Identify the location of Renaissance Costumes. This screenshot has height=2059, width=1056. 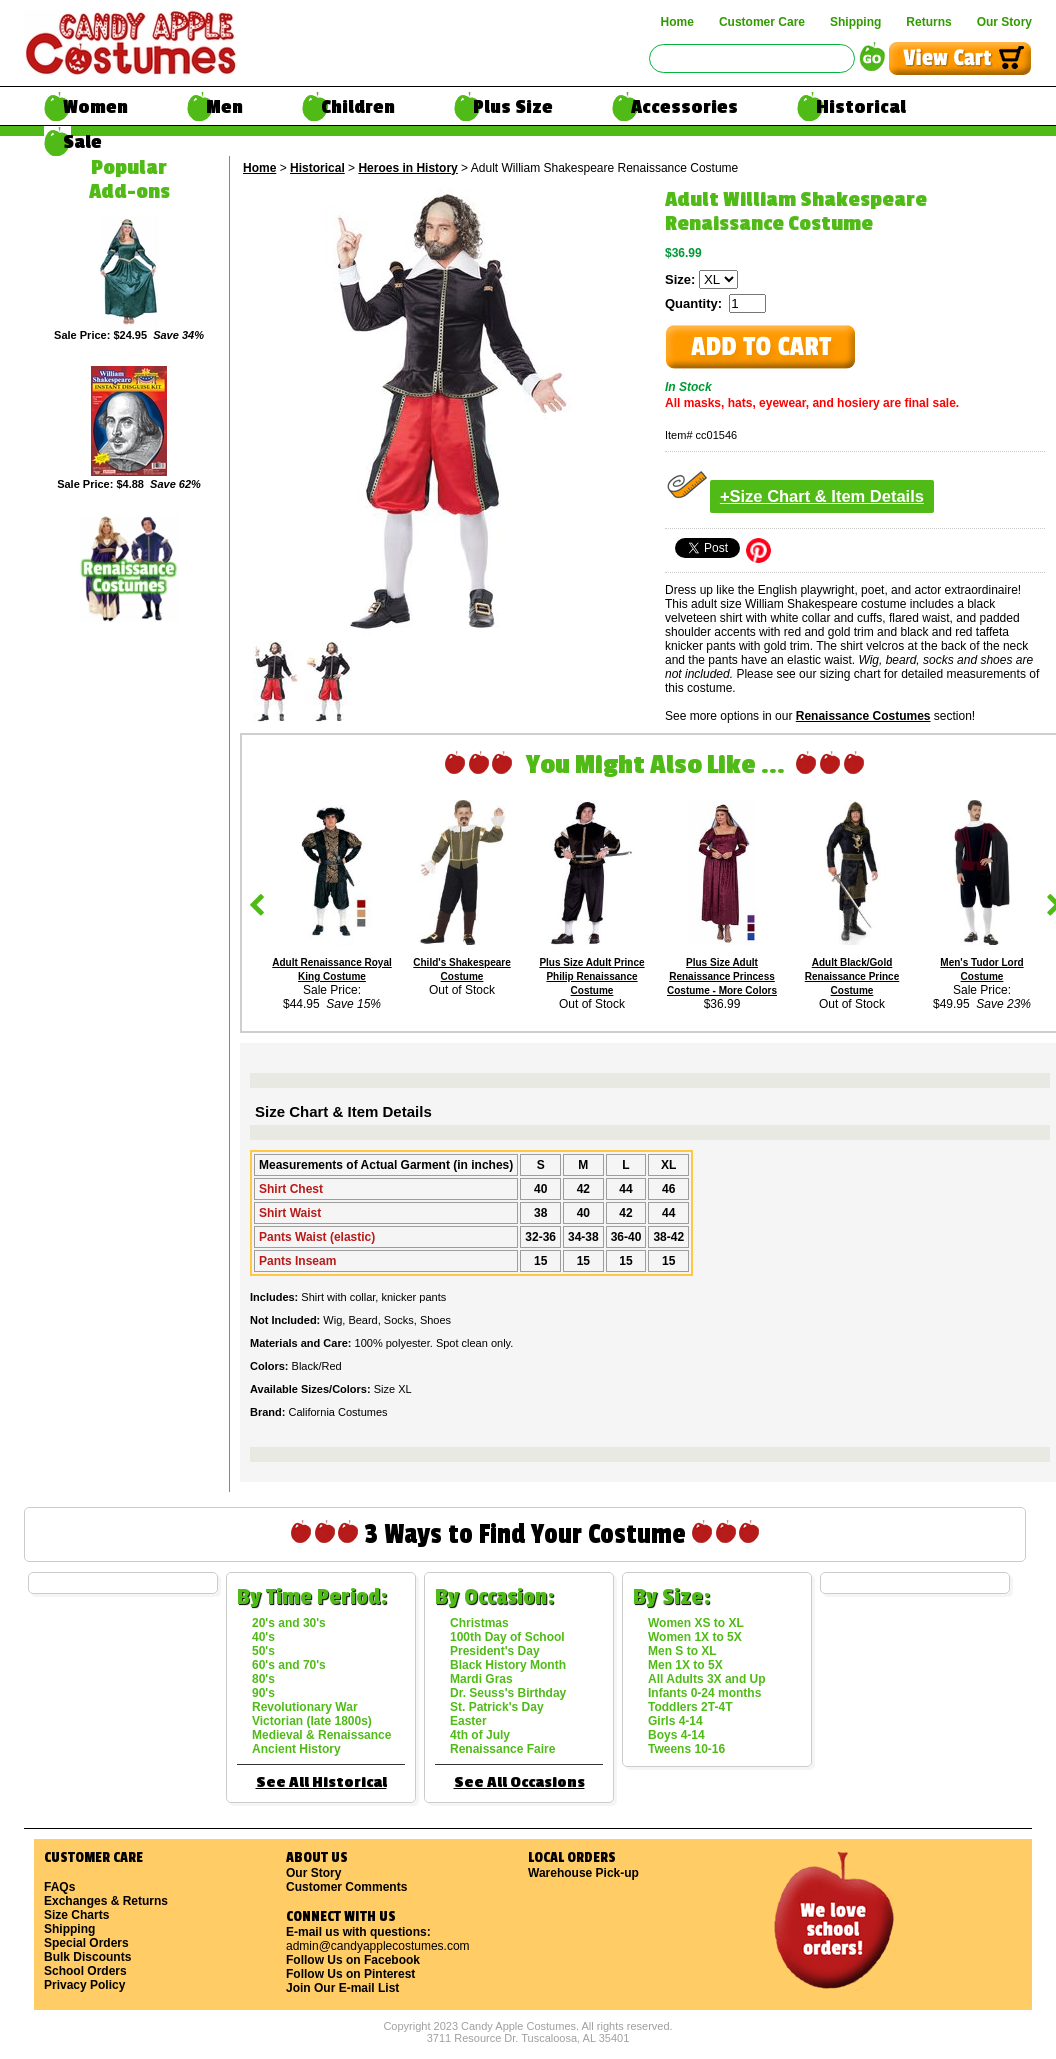
(863, 716).